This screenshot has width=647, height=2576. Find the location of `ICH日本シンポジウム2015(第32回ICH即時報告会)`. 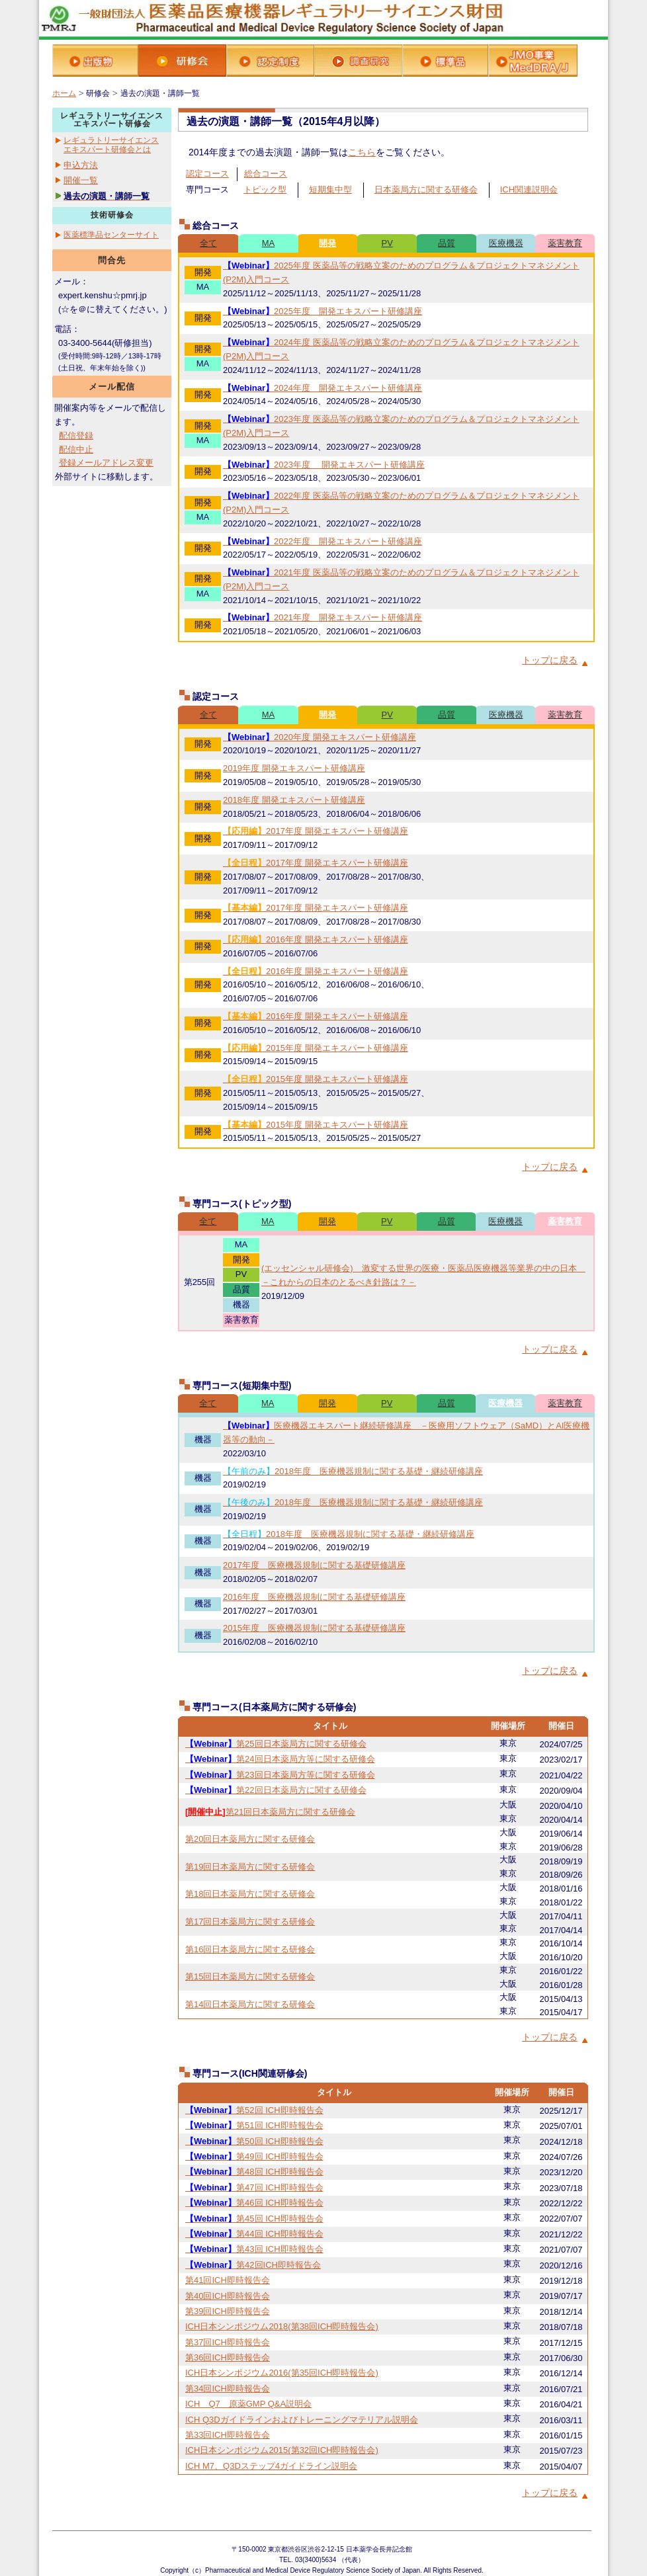

ICH日本シンポジウム2015(第32回ICH即時報告会) is located at coordinates (281, 2450).